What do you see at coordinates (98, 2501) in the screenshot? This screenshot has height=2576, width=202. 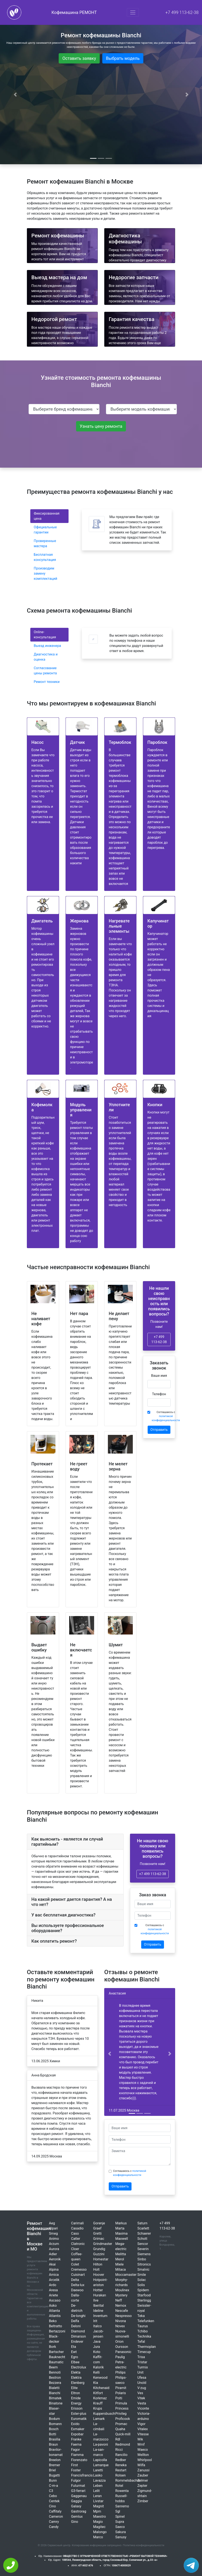 I see `Livstar` at bounding box center [98, 2501].